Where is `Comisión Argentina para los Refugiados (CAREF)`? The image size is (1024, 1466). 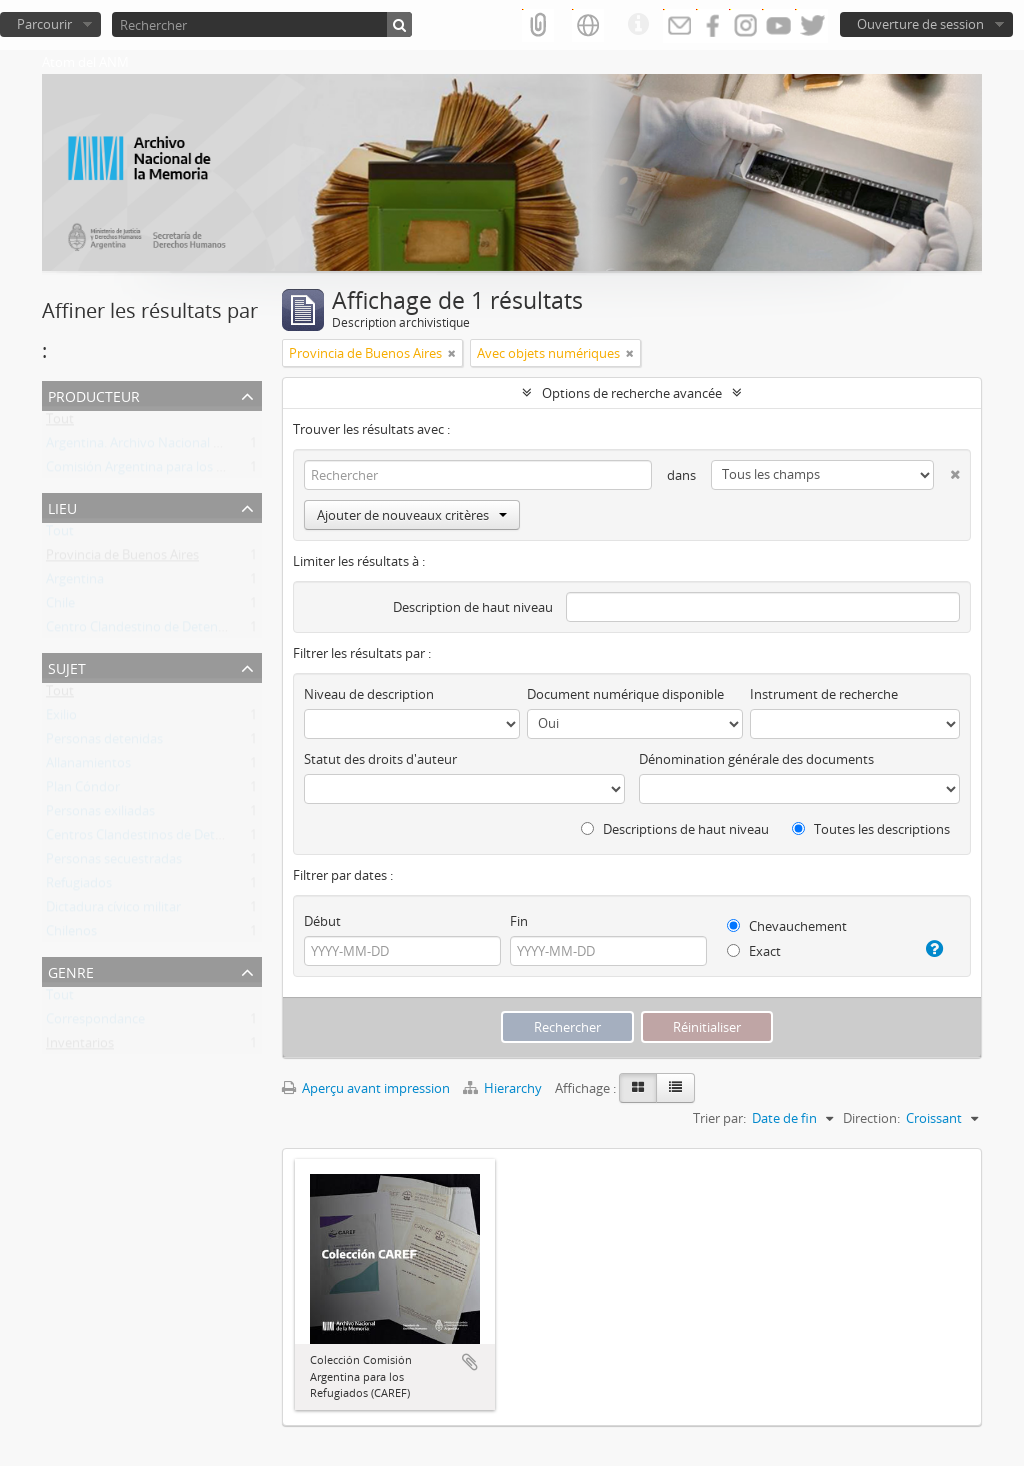
Comisión Argentina para los Refugiados (CAREF) is located at coordinates (188, 471).